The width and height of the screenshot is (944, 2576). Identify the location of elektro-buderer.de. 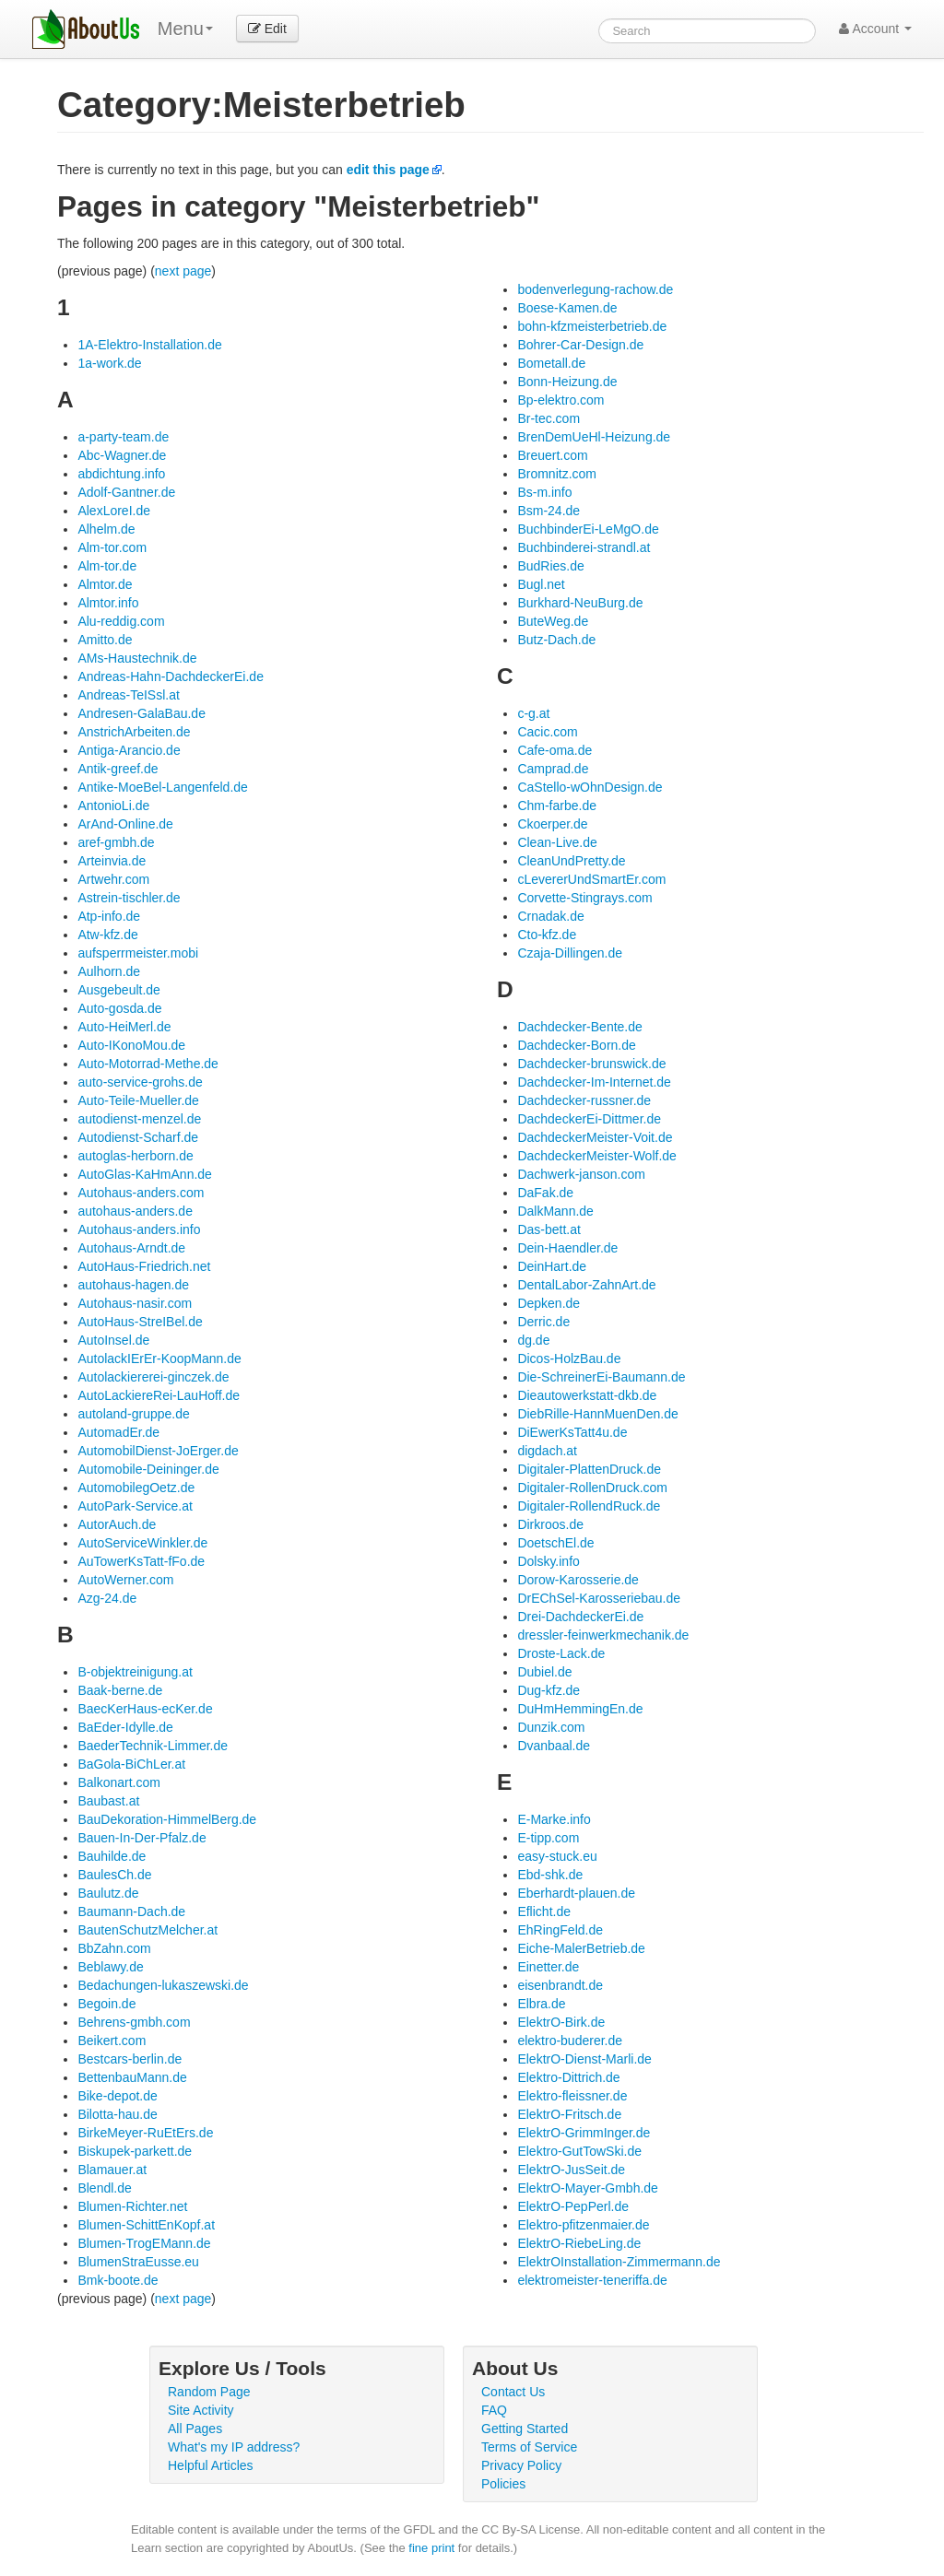
(569, 2040).